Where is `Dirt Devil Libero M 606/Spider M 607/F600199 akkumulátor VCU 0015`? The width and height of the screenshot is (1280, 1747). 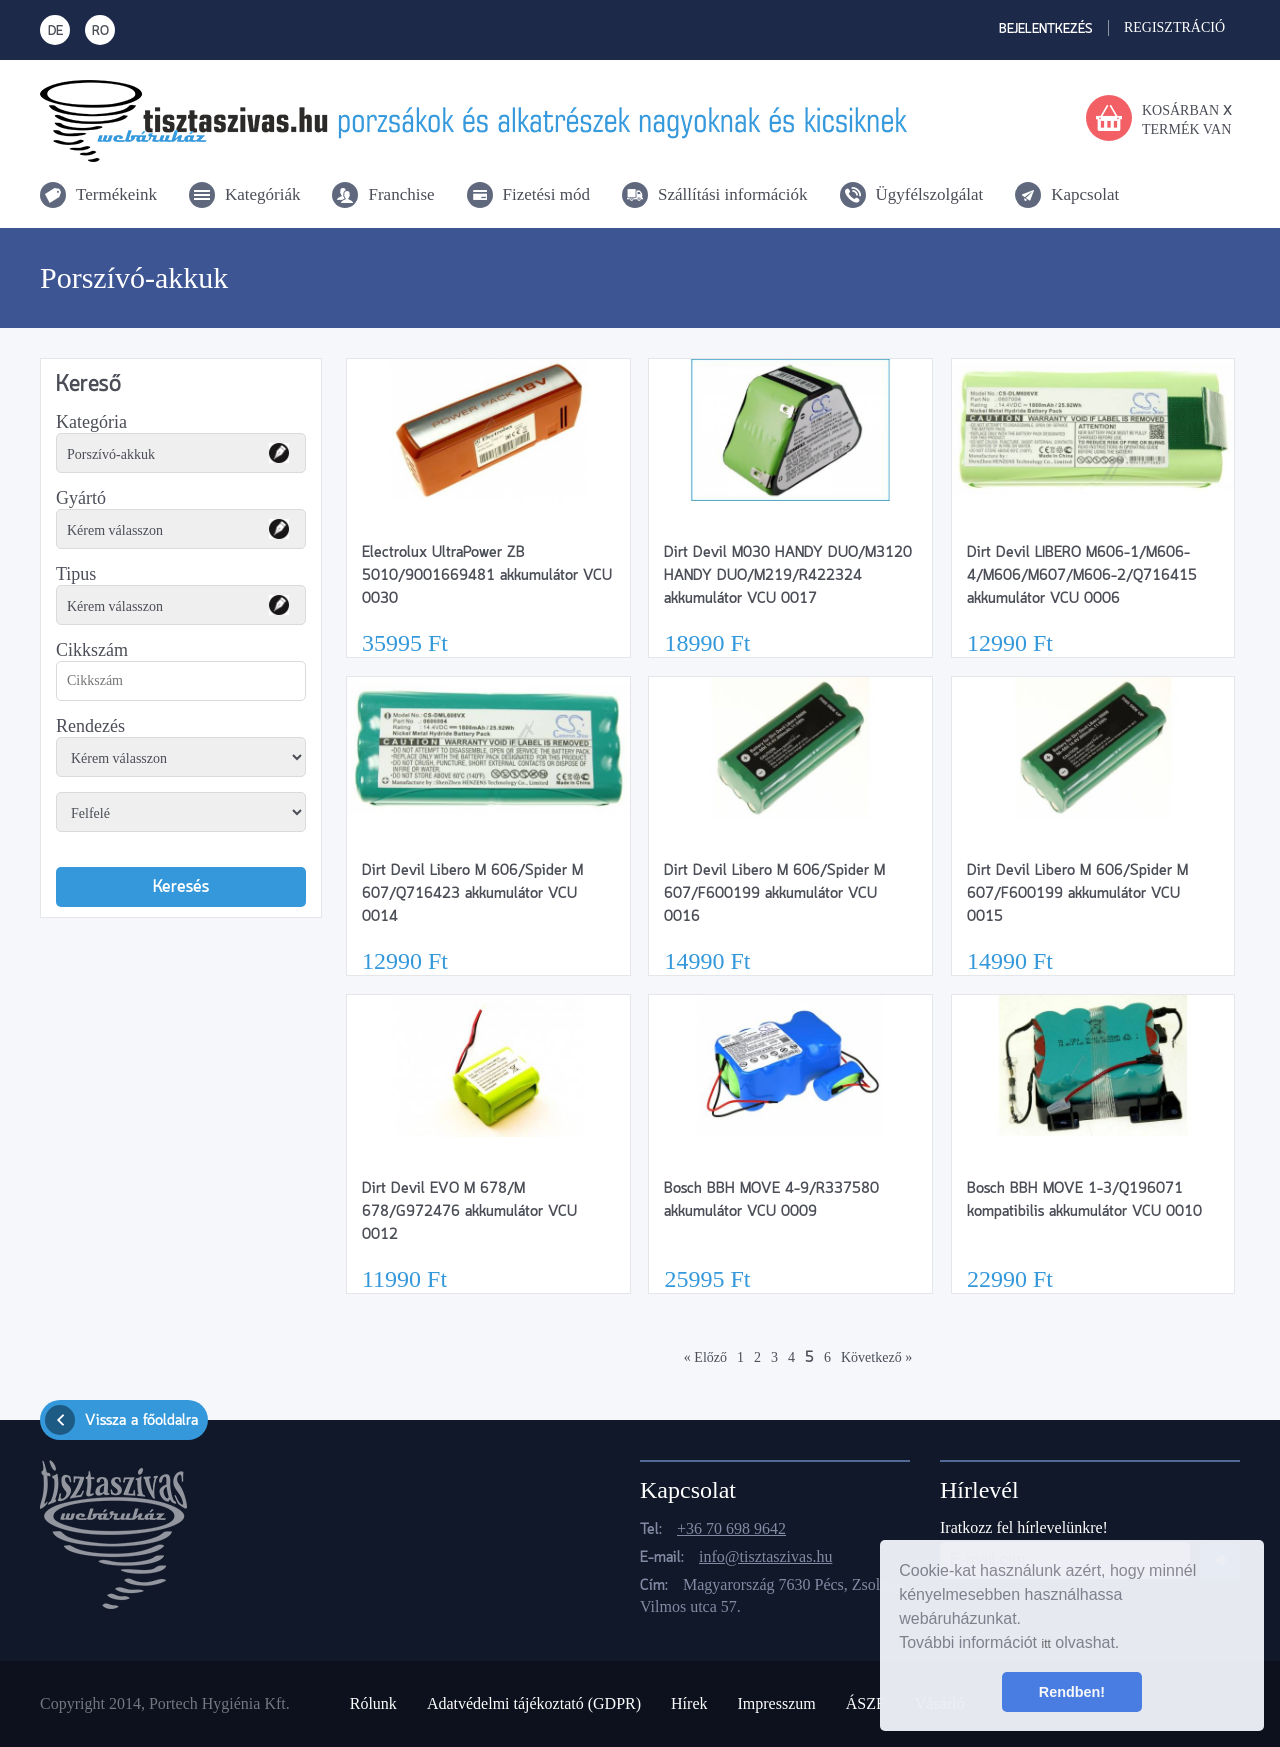
Dirt Devil Libero M 606/Spider M 607/F600199 akkumulátor VCU 0015 is located at coordinates (1077, 894).